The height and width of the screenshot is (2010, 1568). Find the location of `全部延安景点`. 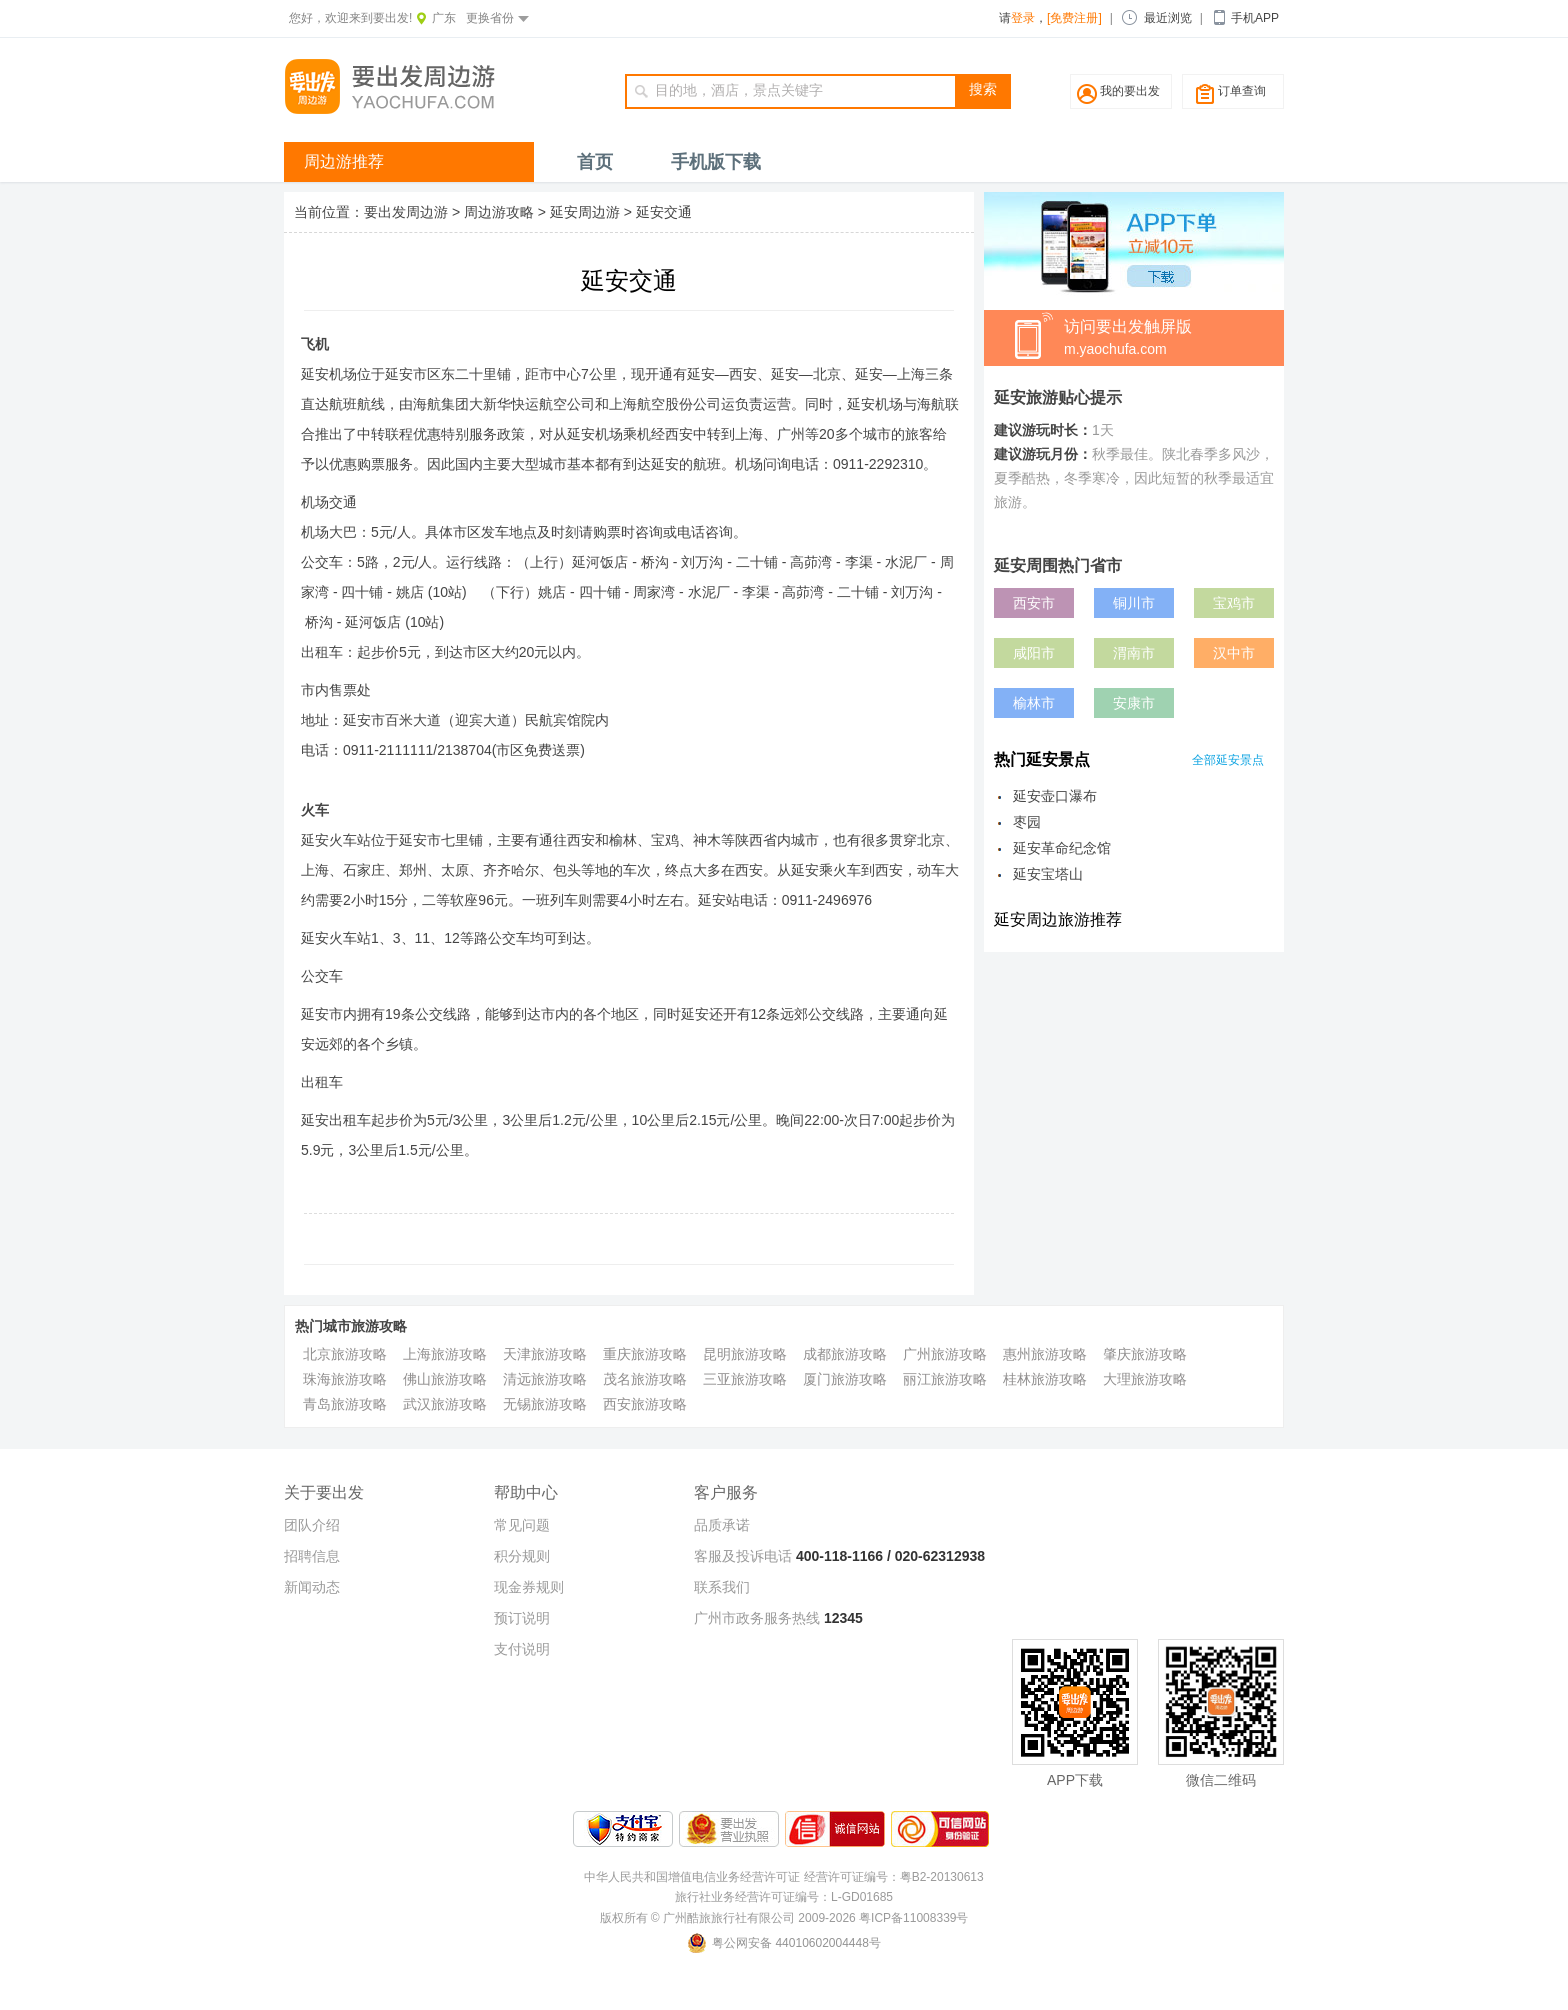

全部延安景点 is located at coordinates (1228, 760).